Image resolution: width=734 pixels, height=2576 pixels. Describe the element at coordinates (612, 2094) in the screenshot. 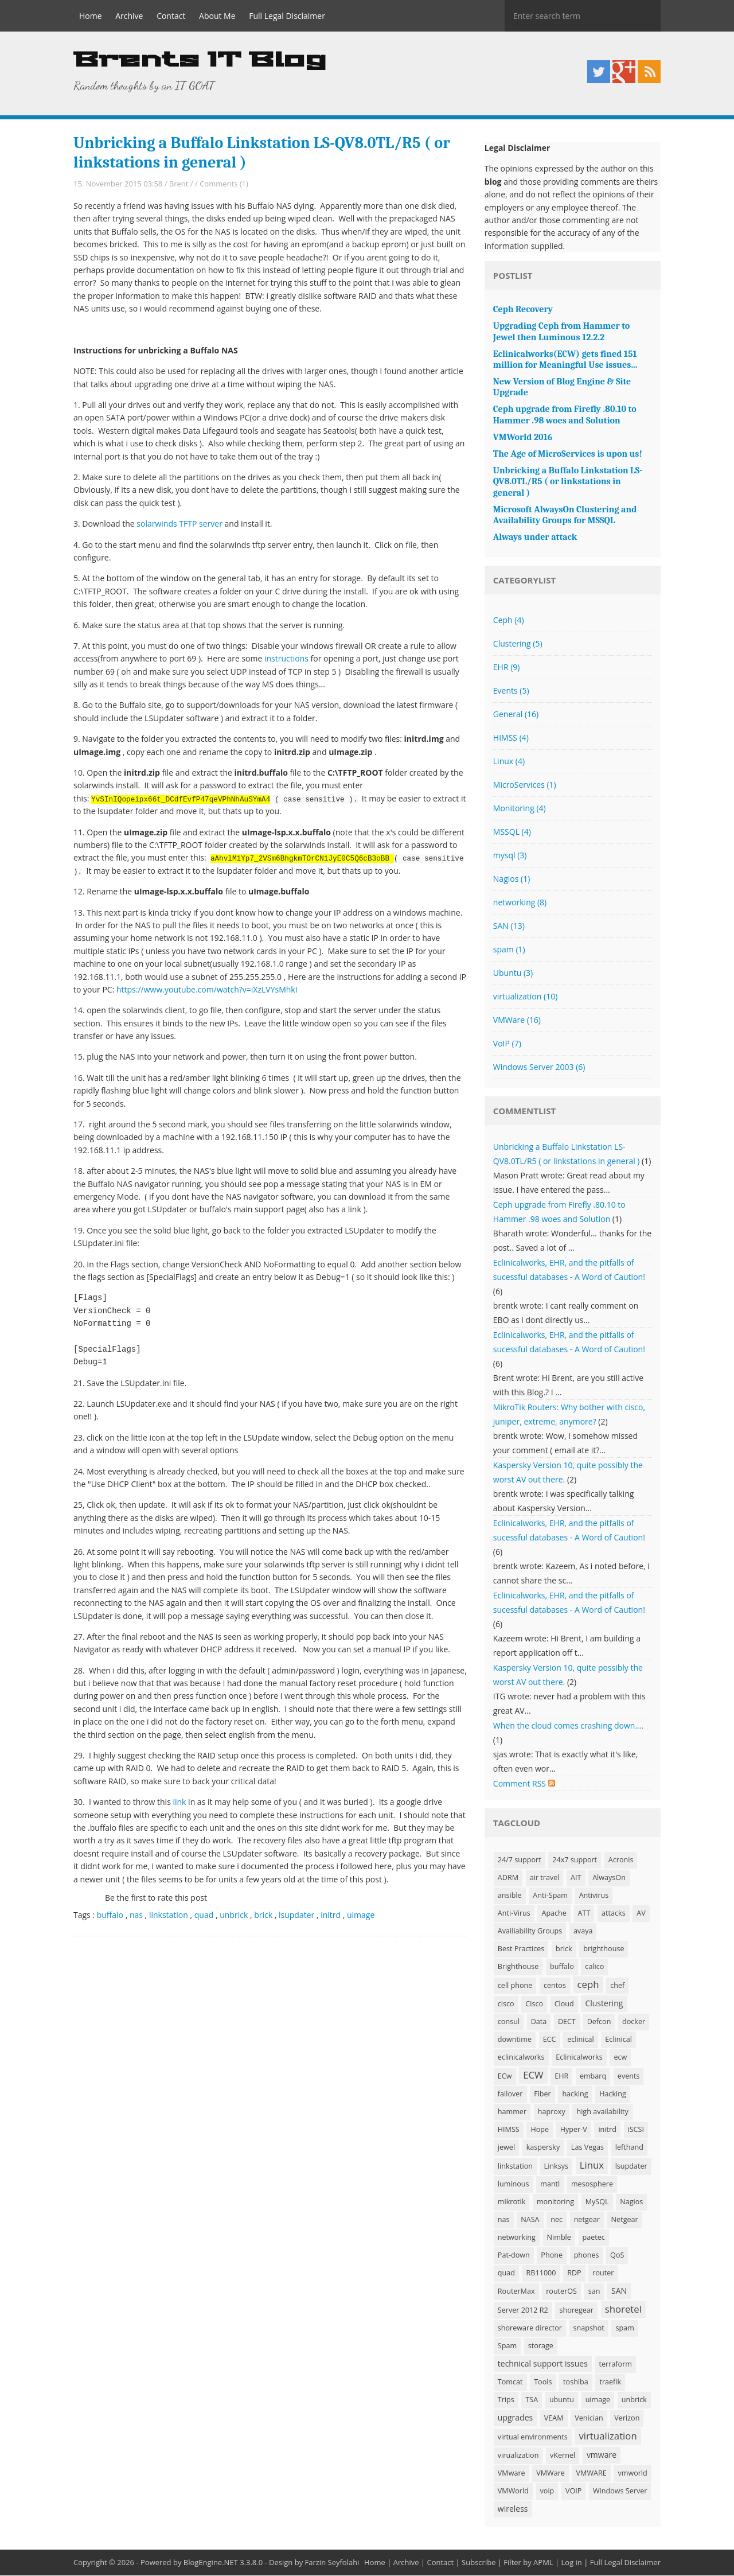

I see `Hacking` at that location.